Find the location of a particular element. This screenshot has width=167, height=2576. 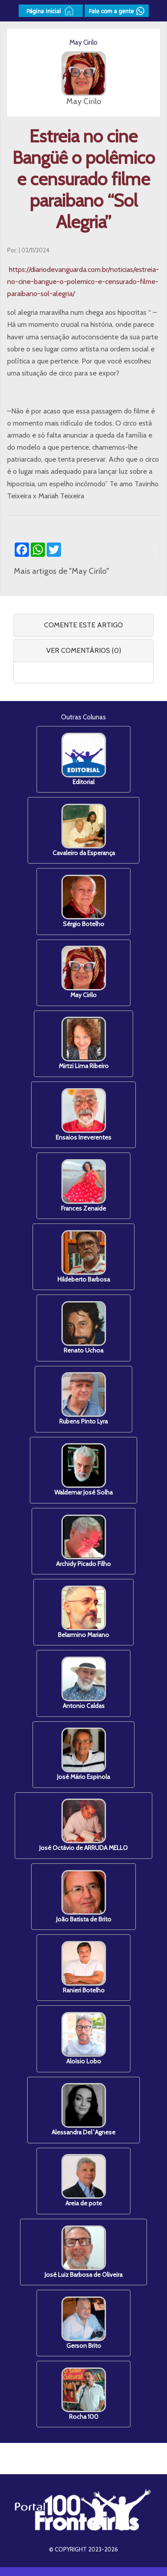

José Luiz Barbosa de Oliveira is located at coordinates (83, 2252).